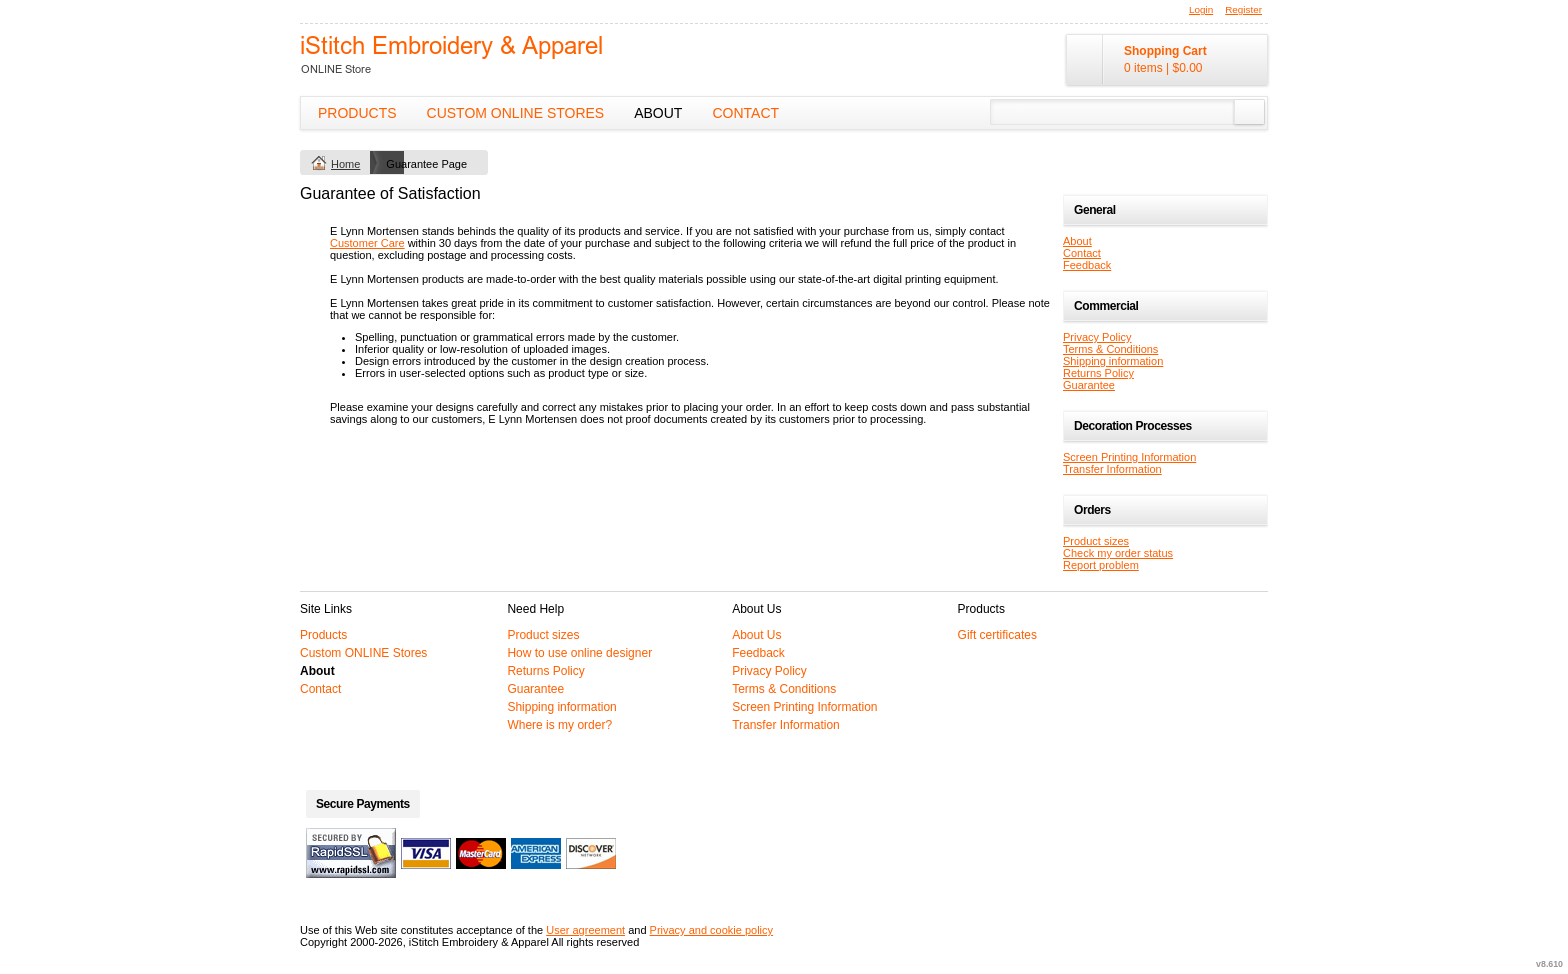  What do you see at coordinates (1113, 361) in the screenshot?
I see `Shipping information` at bounding box center [1113, 361].